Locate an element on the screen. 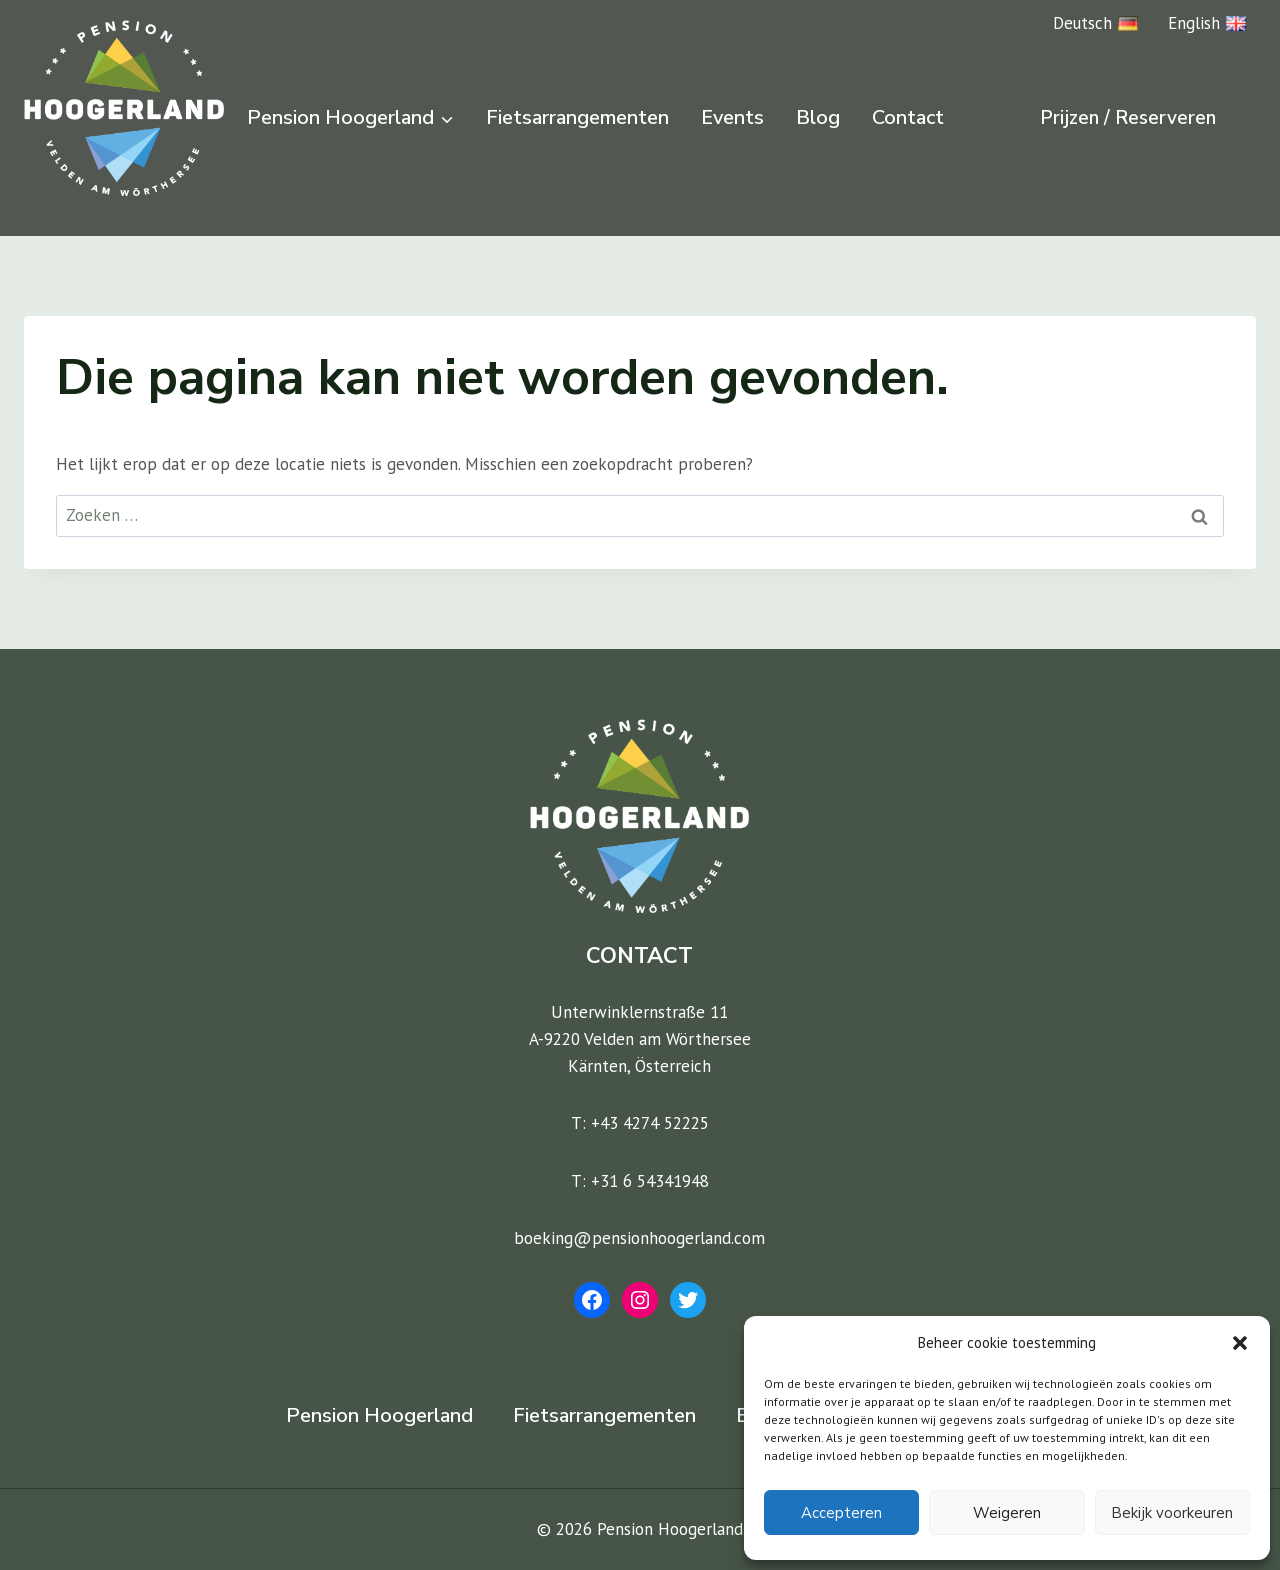 The height and width of the screenshot is (1570, 1280). Blog is located at coordinates (818, 117).